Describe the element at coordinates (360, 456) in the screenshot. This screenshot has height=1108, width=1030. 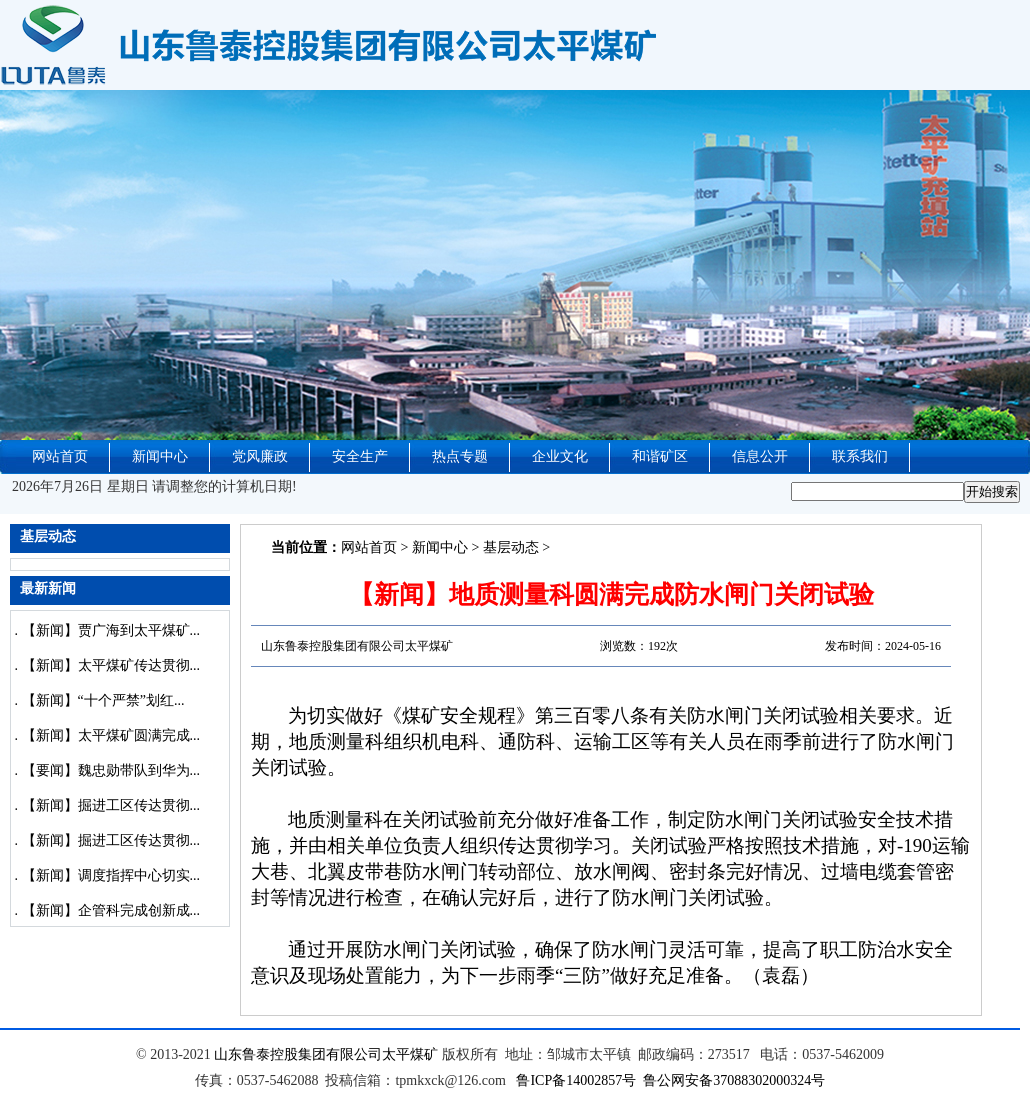
I see `安全生产` at that location.